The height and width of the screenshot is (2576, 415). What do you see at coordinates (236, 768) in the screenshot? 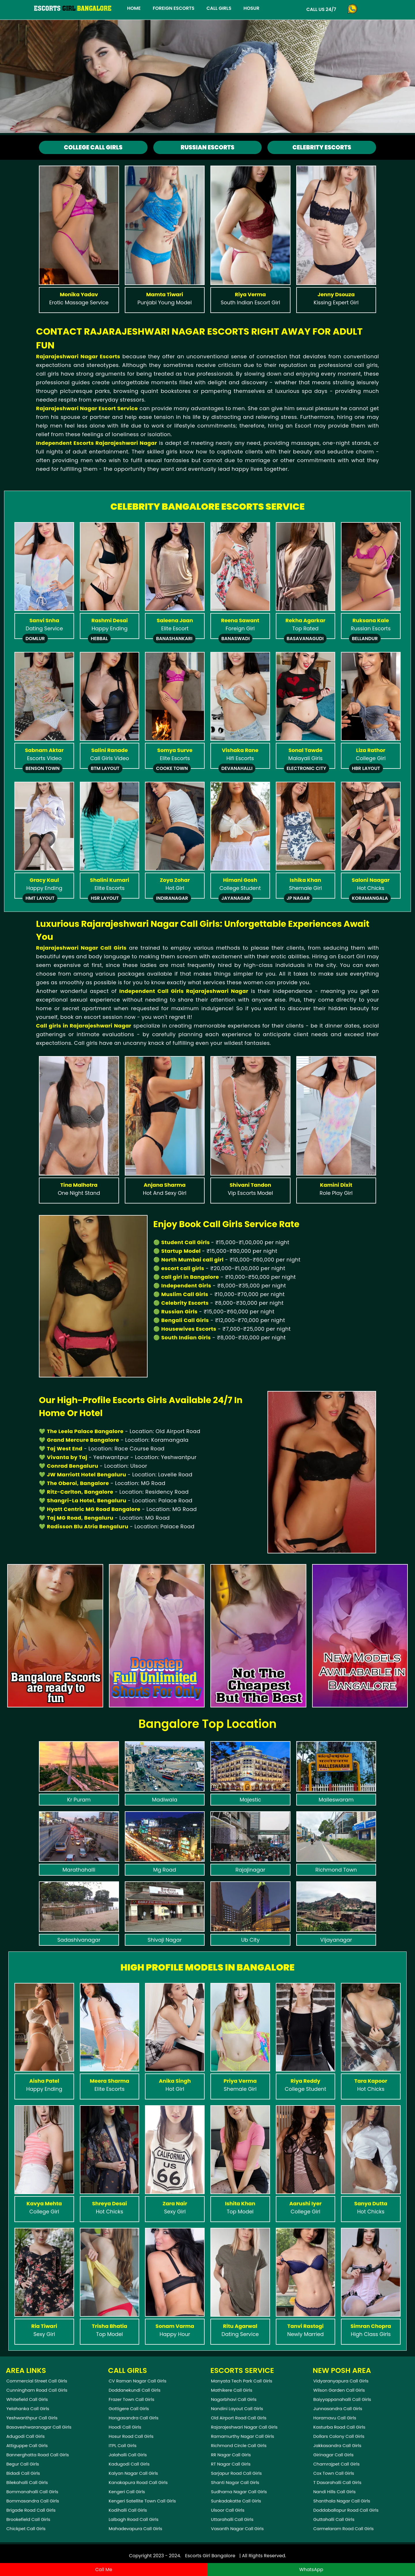
I see `Devanahalli` at bounding box center [236, 768].